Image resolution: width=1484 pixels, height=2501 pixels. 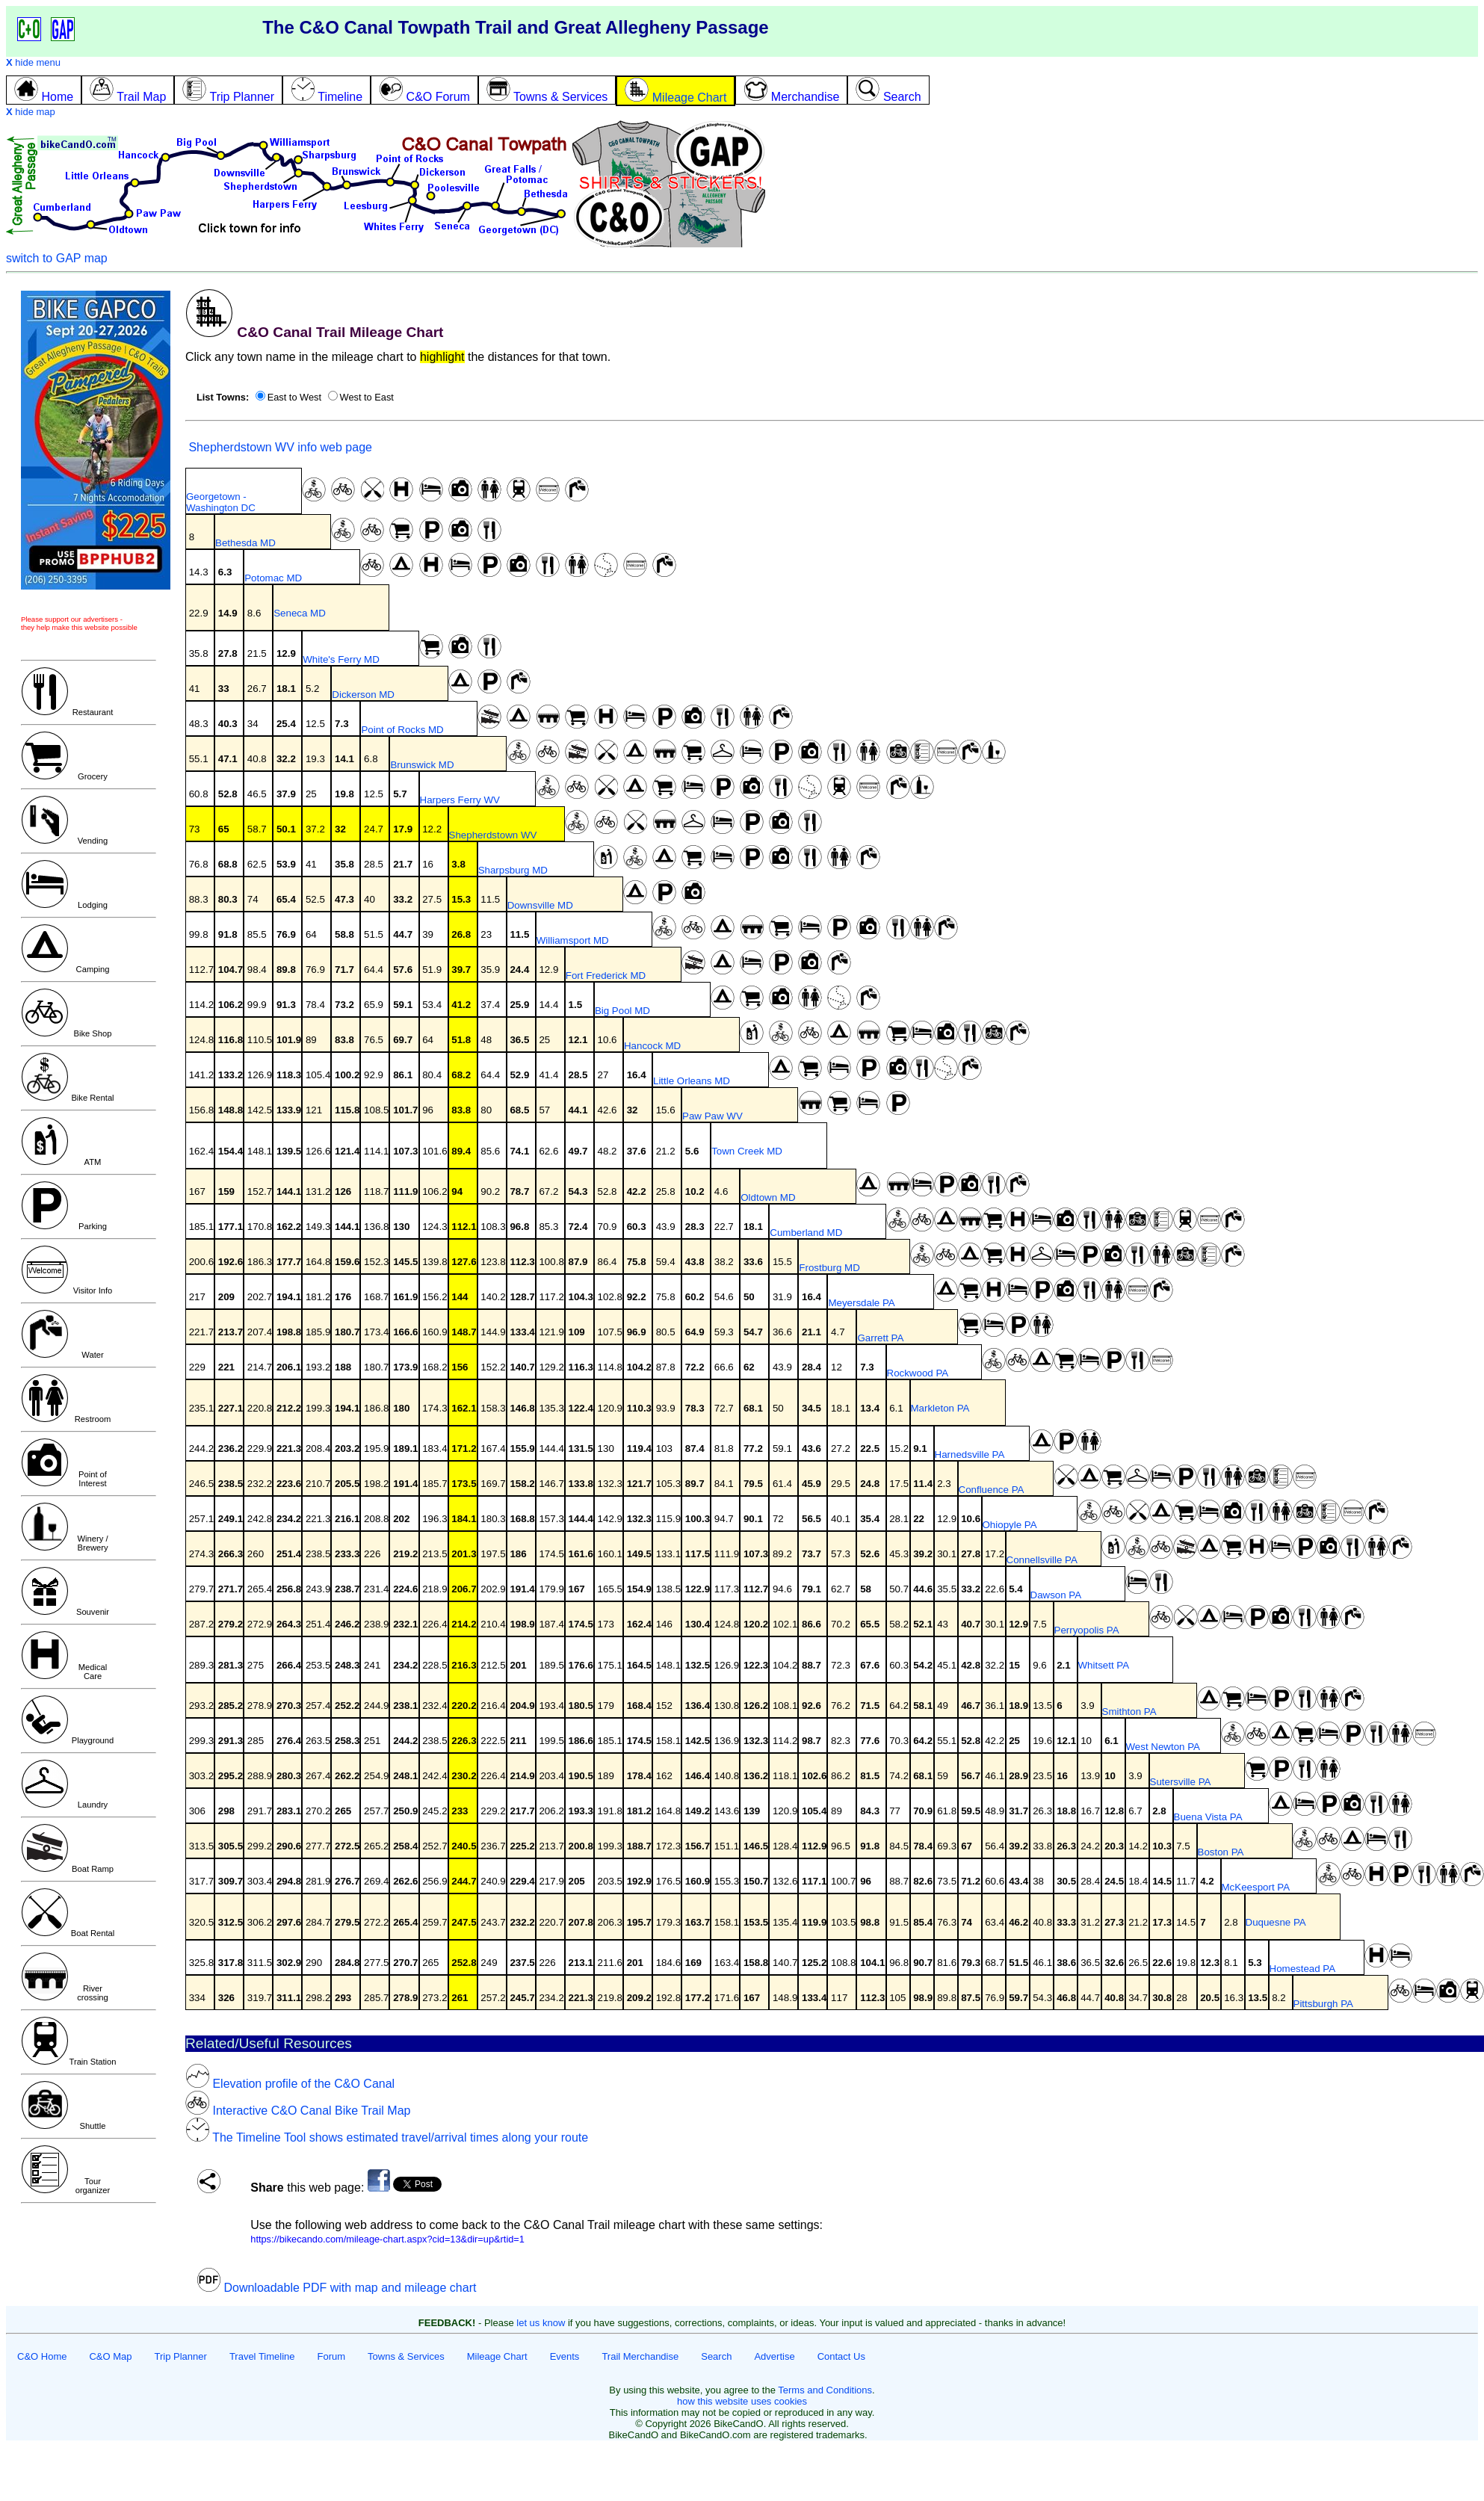 I want to click on Towns & Services, so click(x=406, y=2356).